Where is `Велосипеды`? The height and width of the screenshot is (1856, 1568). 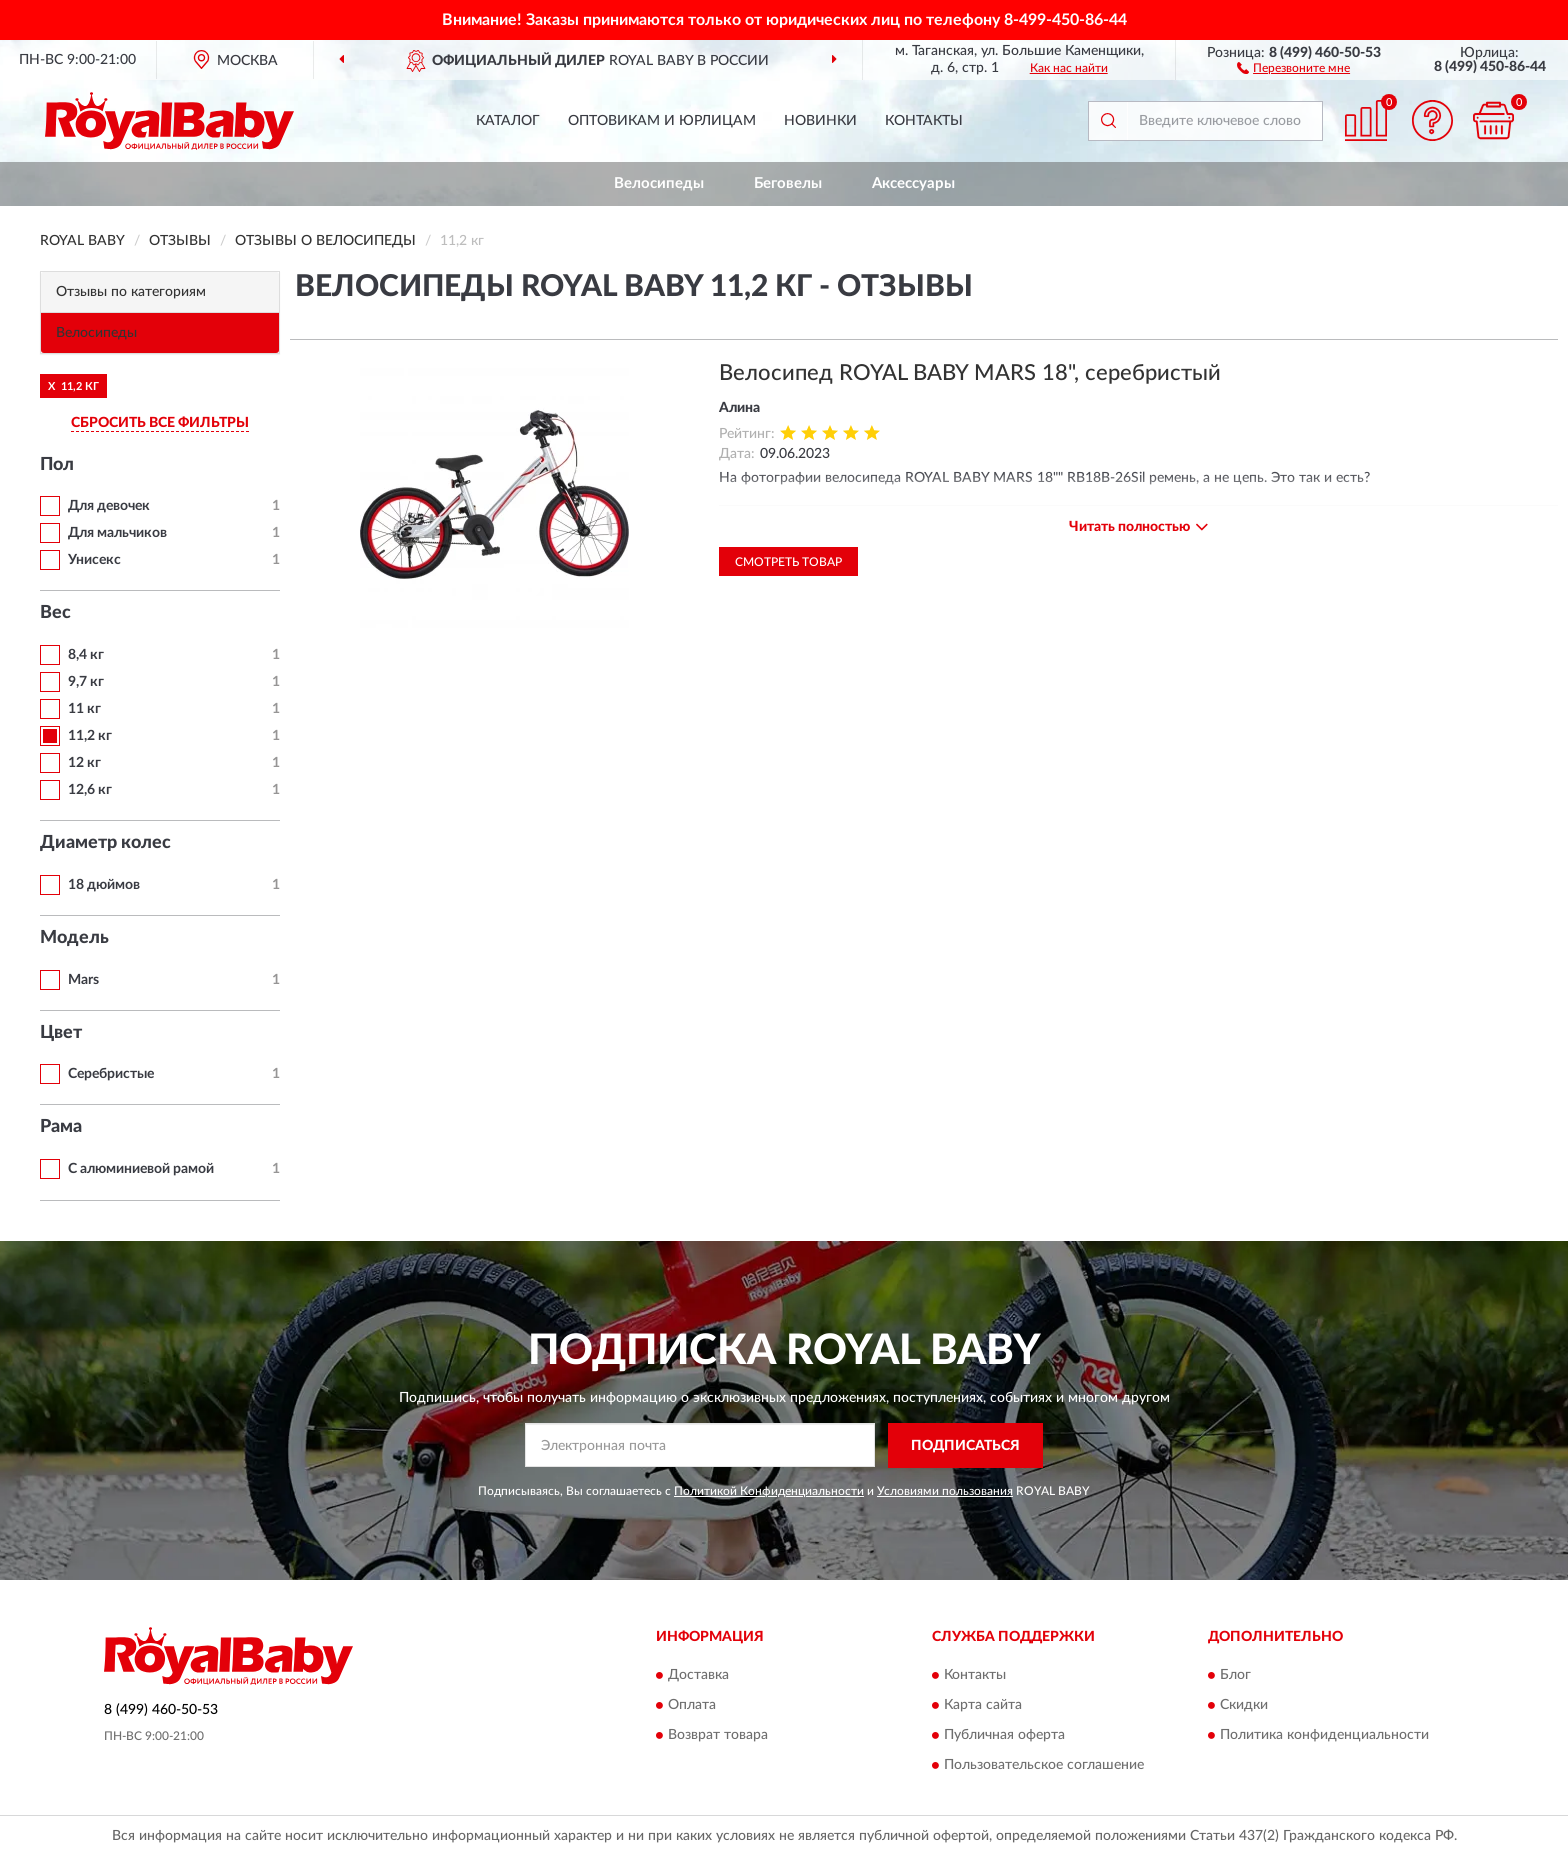 Велосипеды is located at coordinates (659, 183).